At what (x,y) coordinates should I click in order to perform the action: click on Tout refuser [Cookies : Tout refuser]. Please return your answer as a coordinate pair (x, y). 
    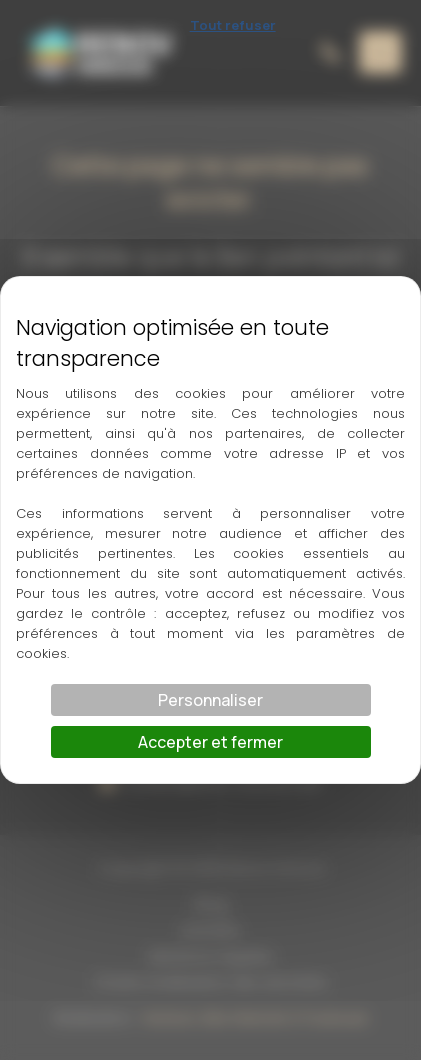
    Looking at the image, I should click on (233, 25).